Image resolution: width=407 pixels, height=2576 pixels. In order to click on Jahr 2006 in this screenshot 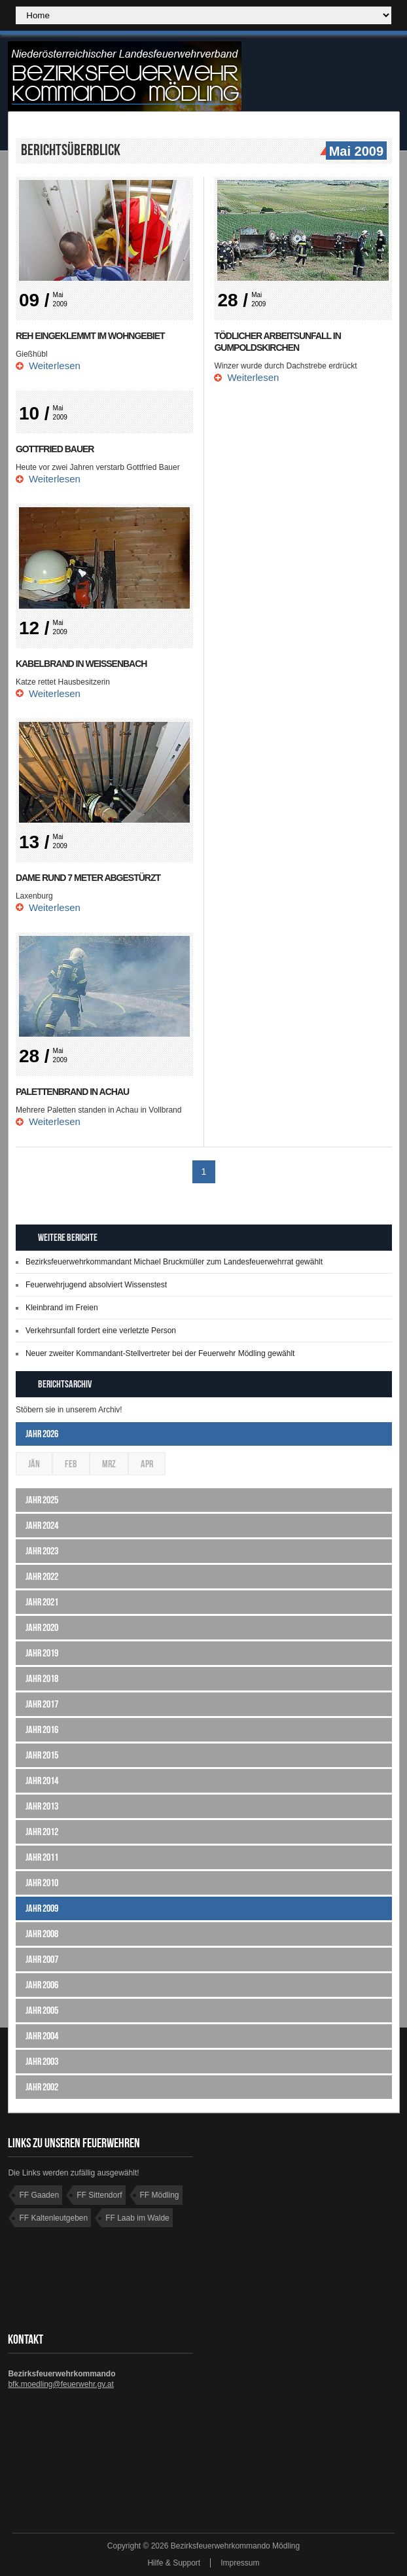, I will do `click(42, 1984)`.